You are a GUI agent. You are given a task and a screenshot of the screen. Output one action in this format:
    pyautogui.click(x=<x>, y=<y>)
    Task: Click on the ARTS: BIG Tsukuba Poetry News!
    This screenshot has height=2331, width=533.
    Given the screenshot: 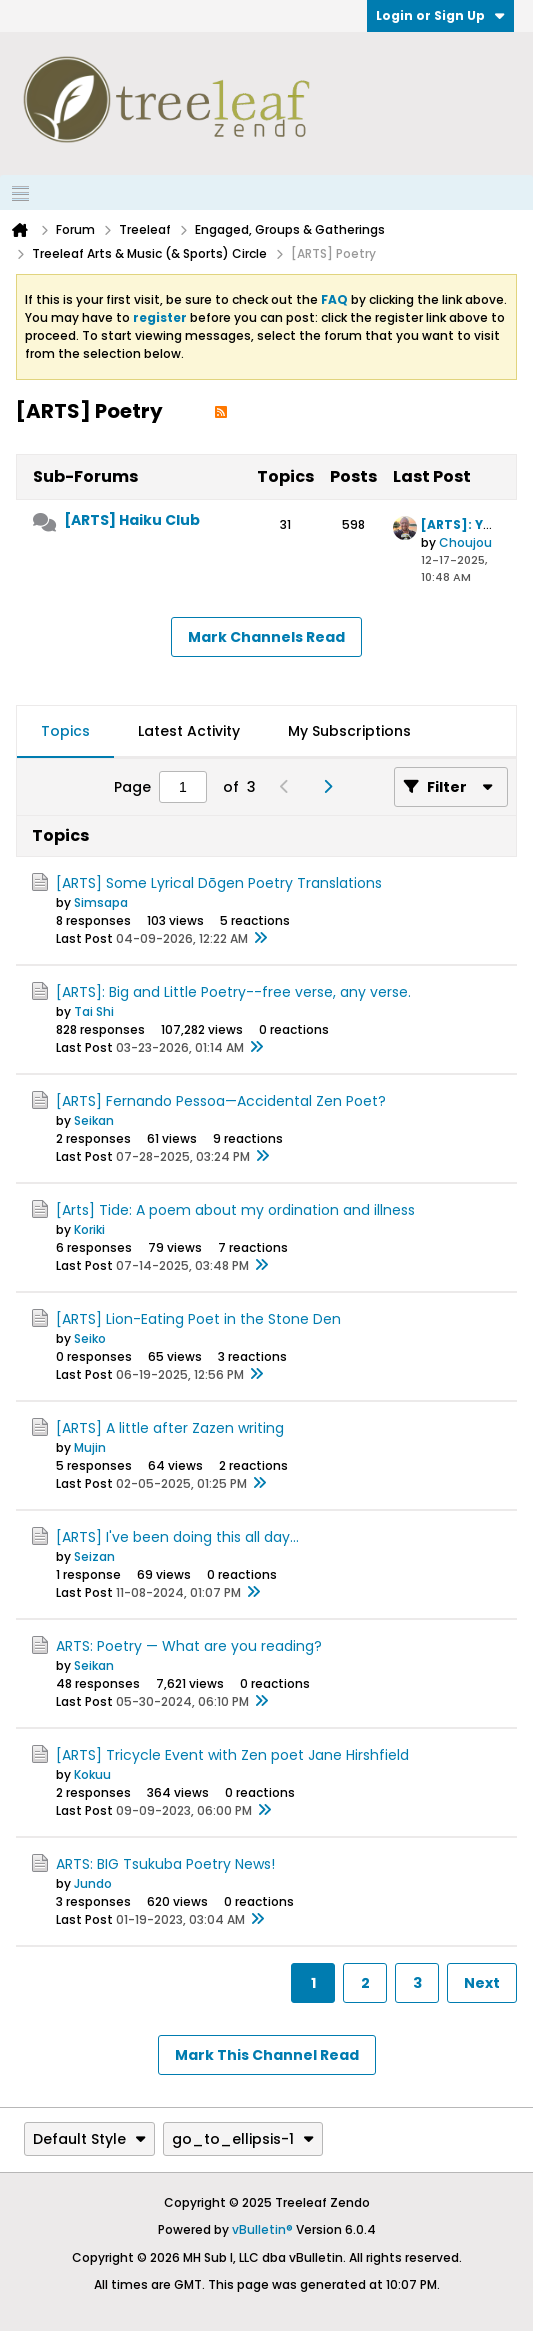 What is the action you would take?
    pyautogui.click(x=165, y=1864)
    